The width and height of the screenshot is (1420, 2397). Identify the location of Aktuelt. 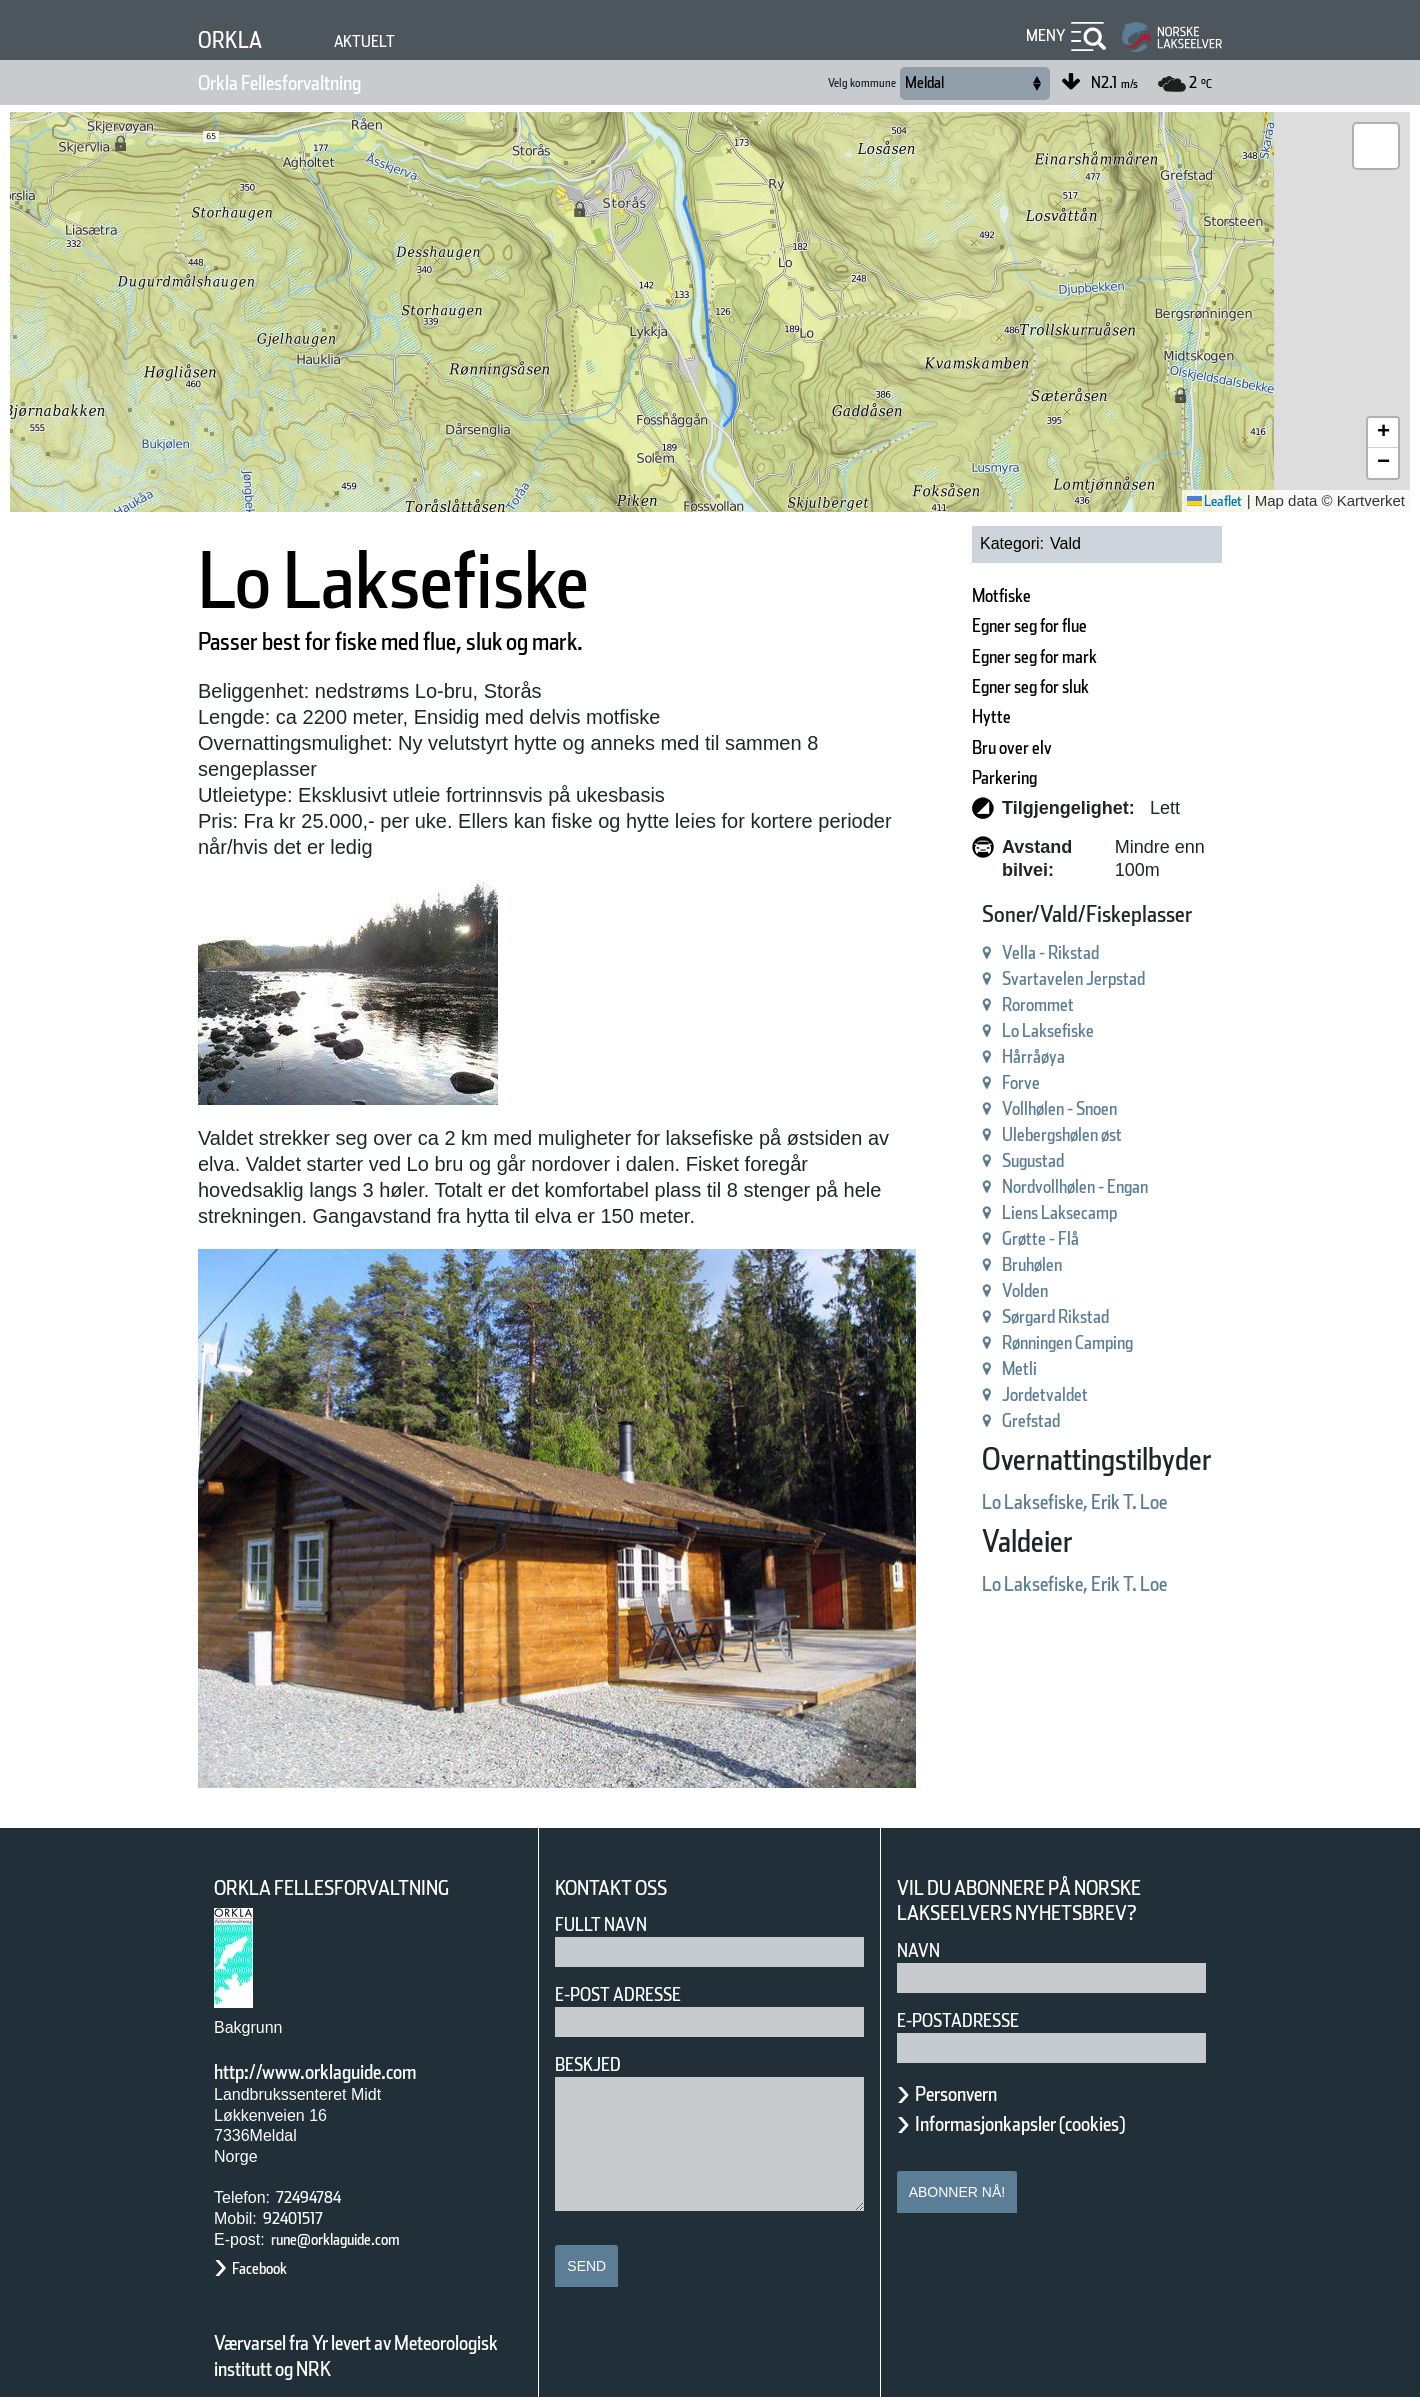
(379, 41).